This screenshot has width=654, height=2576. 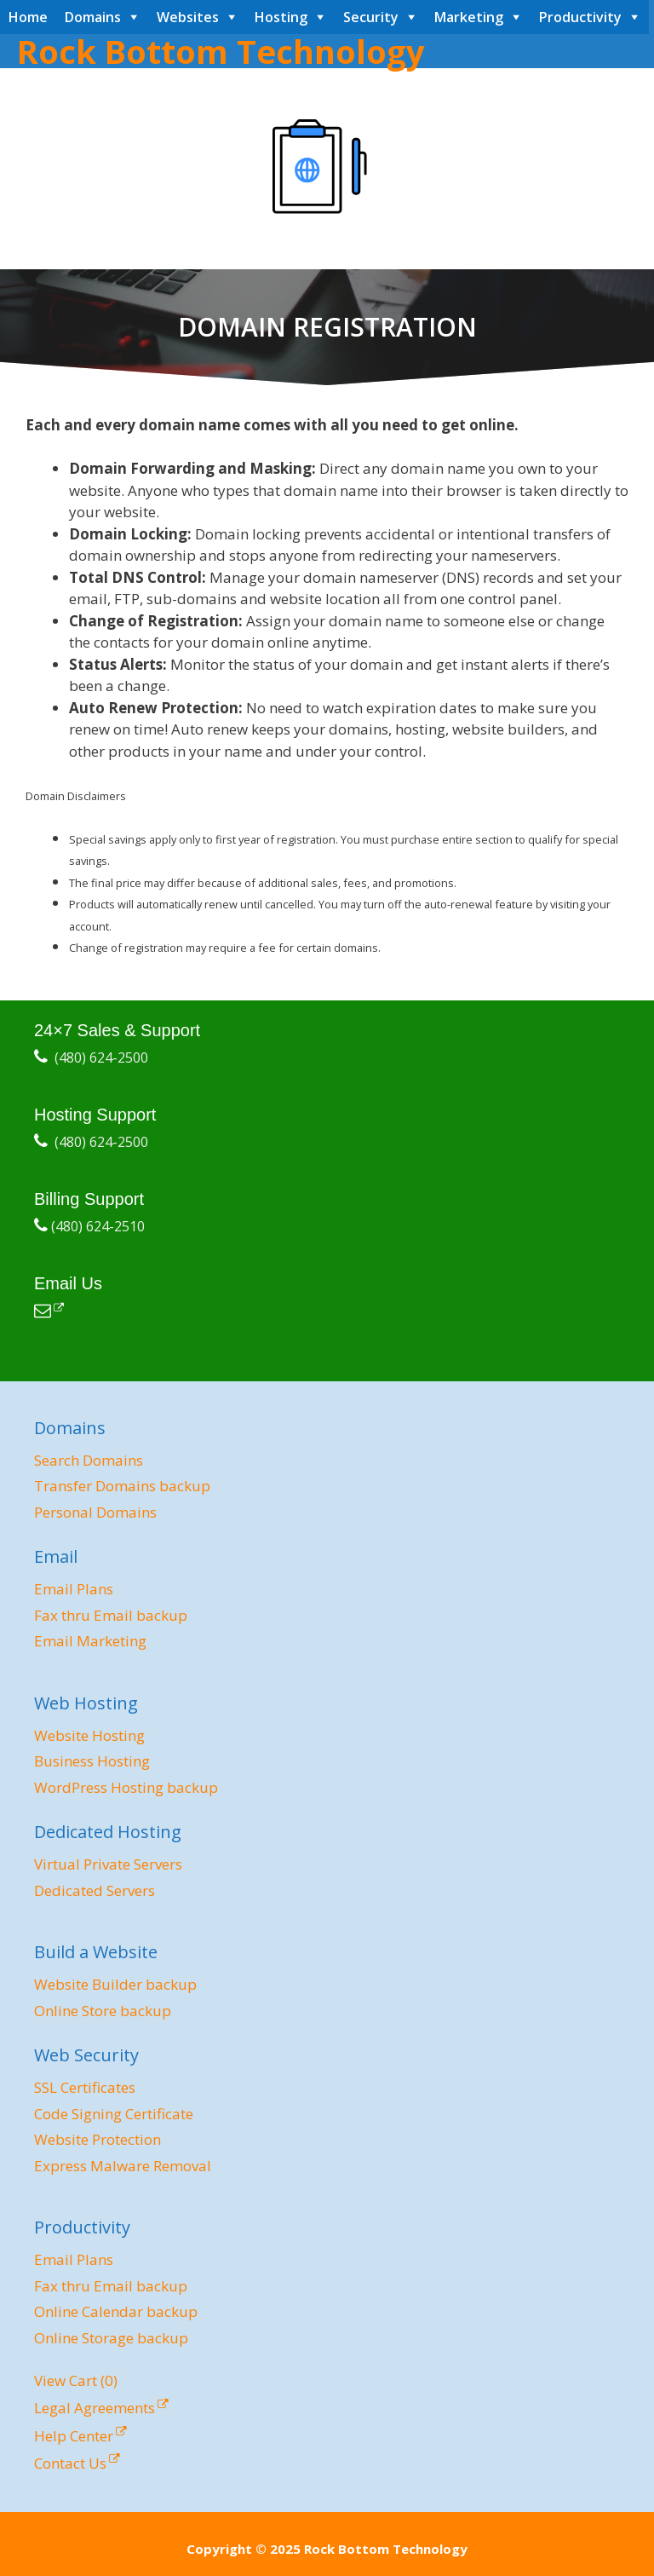 What do you see at coordinates (97, 2139) in the screenshot?
I see `Website Protection` at bounding box center [97, 2139].